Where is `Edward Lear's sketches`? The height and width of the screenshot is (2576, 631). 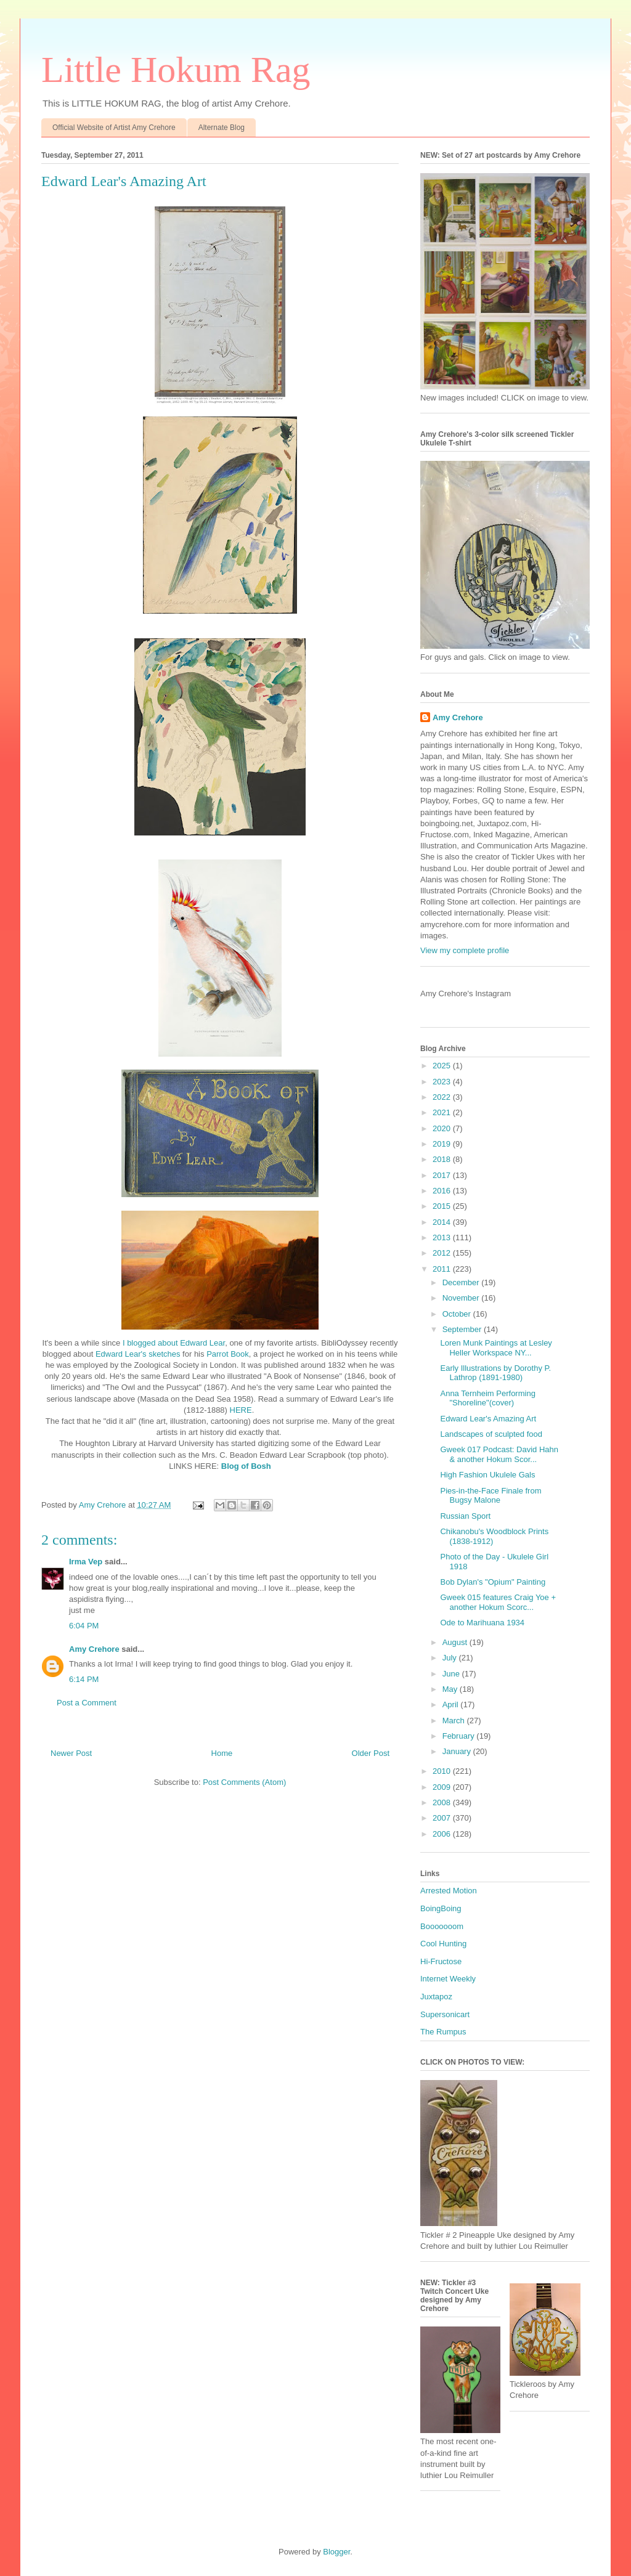
Edward Lear's sketches is located at coordinates (138, 1354).